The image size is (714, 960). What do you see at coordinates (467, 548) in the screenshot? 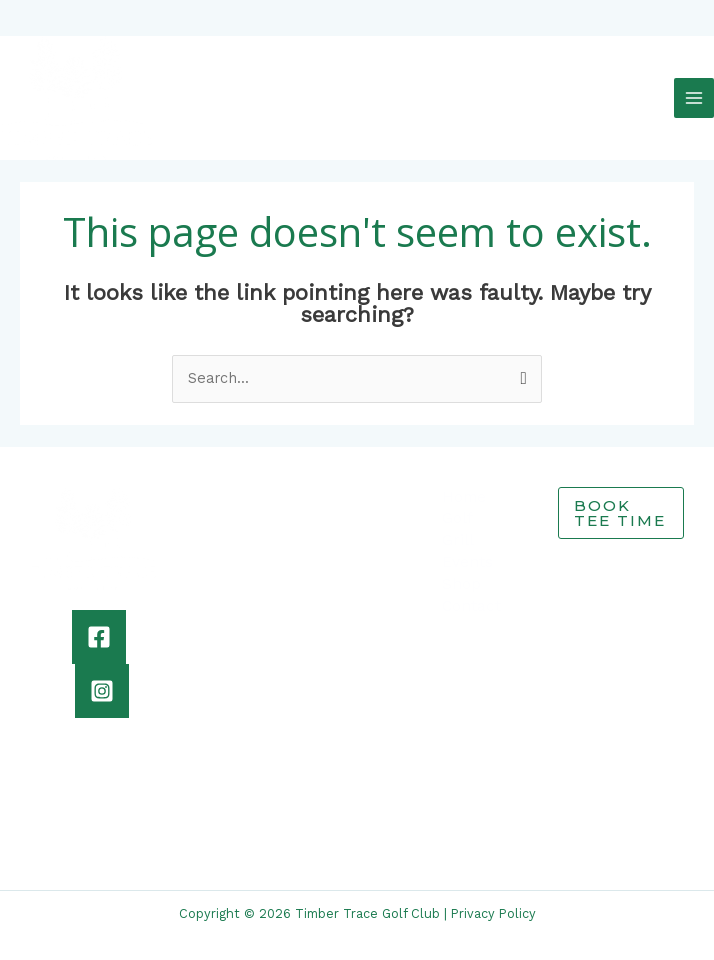
I see `Events` at bounding box center [467, 548].